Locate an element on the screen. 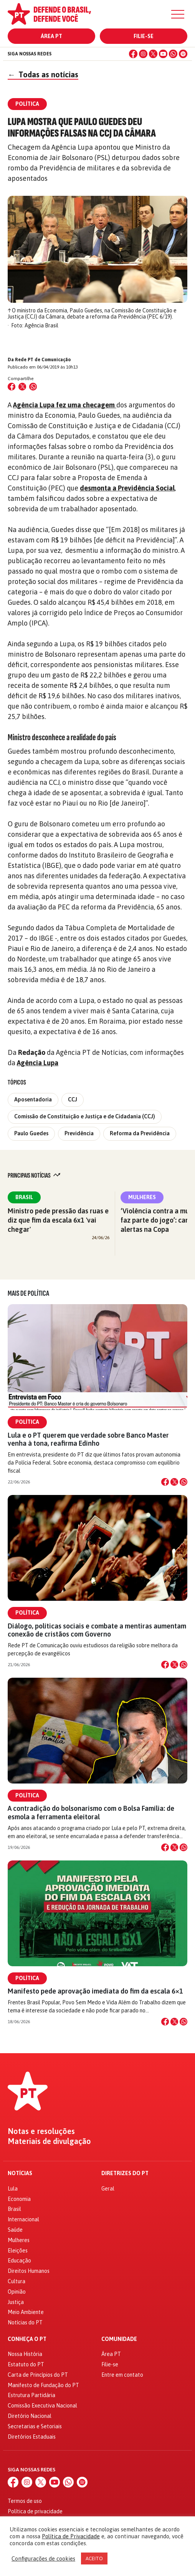  Aposentadoria is located at coordinates (33, 1099).